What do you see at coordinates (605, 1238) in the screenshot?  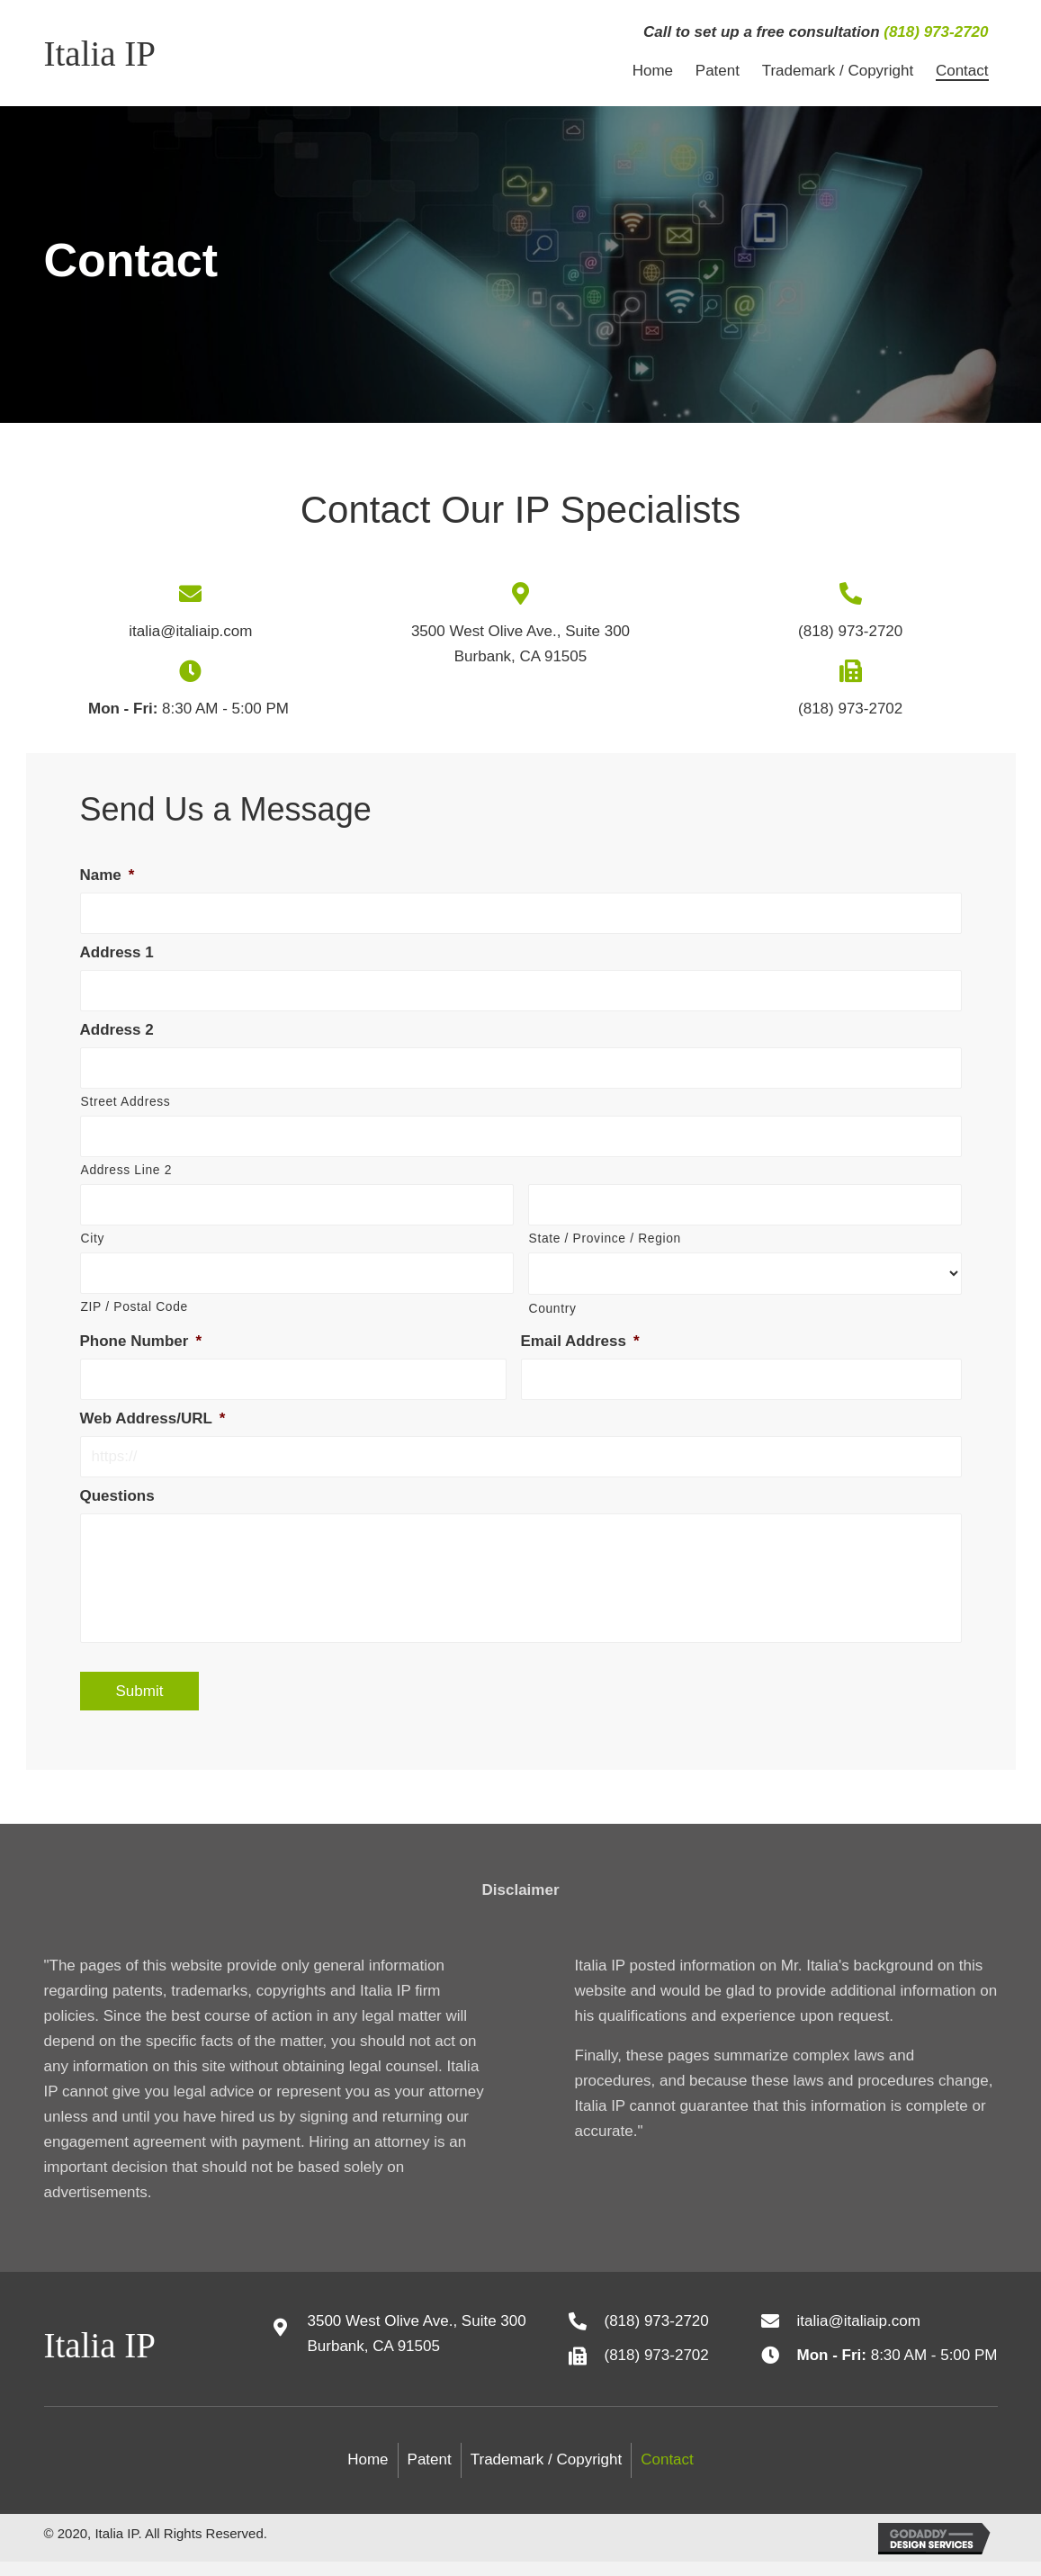 I see `State / Province / Region` at bounding box center [605, 1238].